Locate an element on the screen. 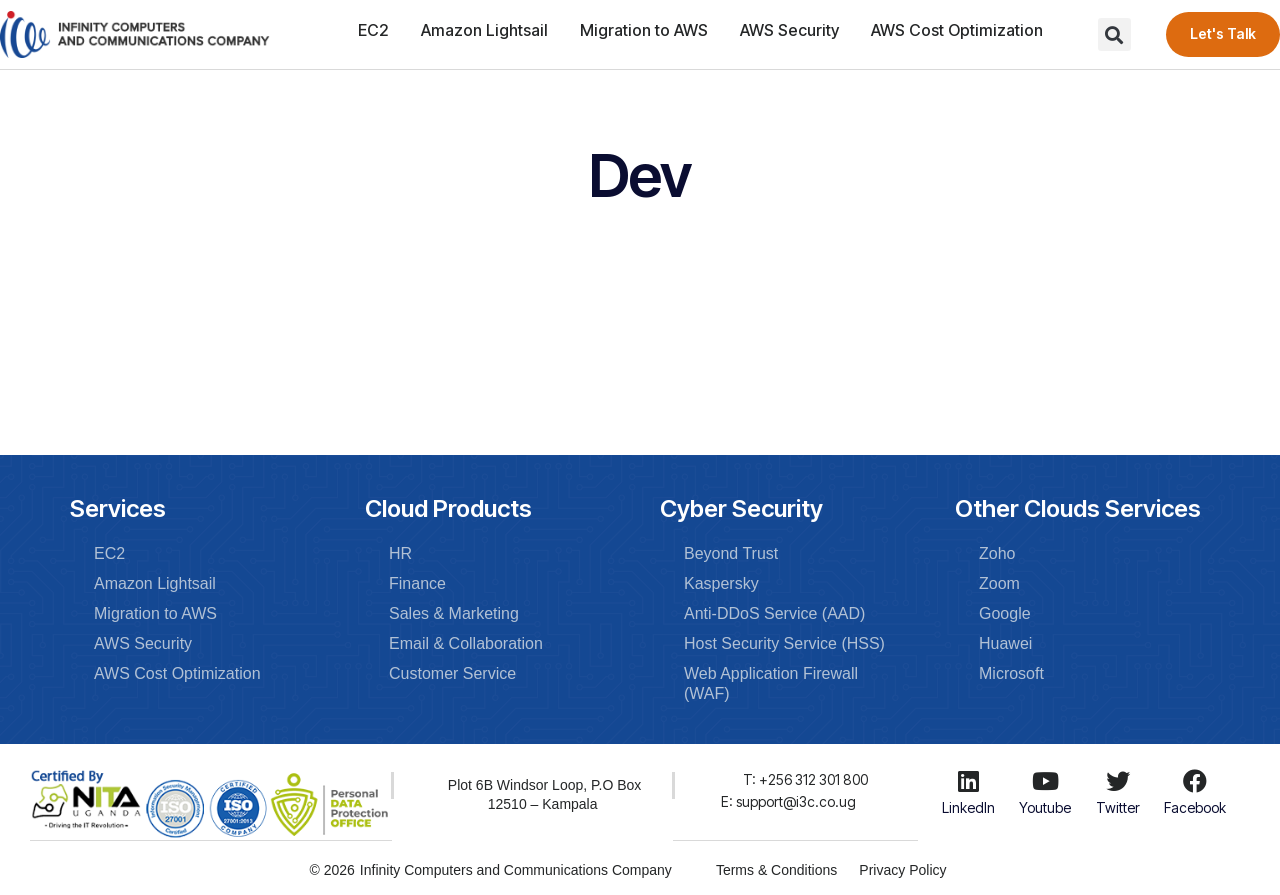 Image resolution: width=1280 pixels, height=895 pixels. Customer Service is located at coordinates (452, 673).